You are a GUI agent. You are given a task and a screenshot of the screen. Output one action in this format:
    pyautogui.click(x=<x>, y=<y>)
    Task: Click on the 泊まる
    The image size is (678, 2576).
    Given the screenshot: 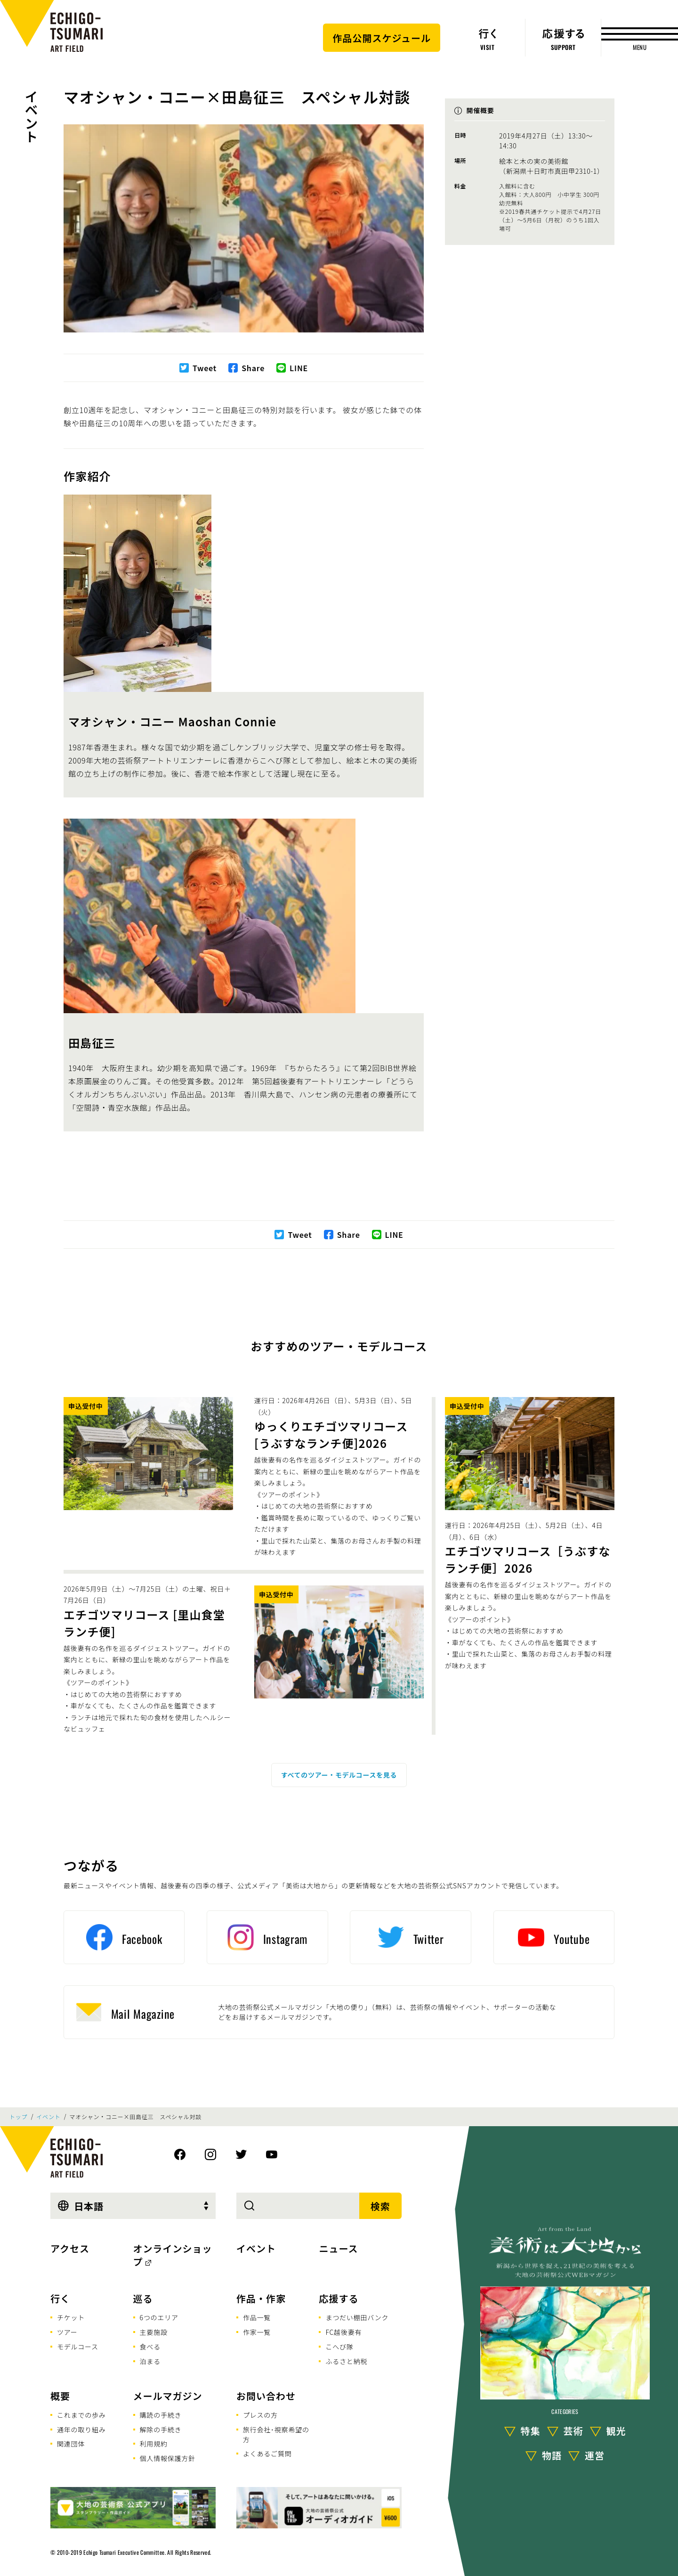 What is the action you would take?
    pyautogui.click(x=150, y=2361)
    